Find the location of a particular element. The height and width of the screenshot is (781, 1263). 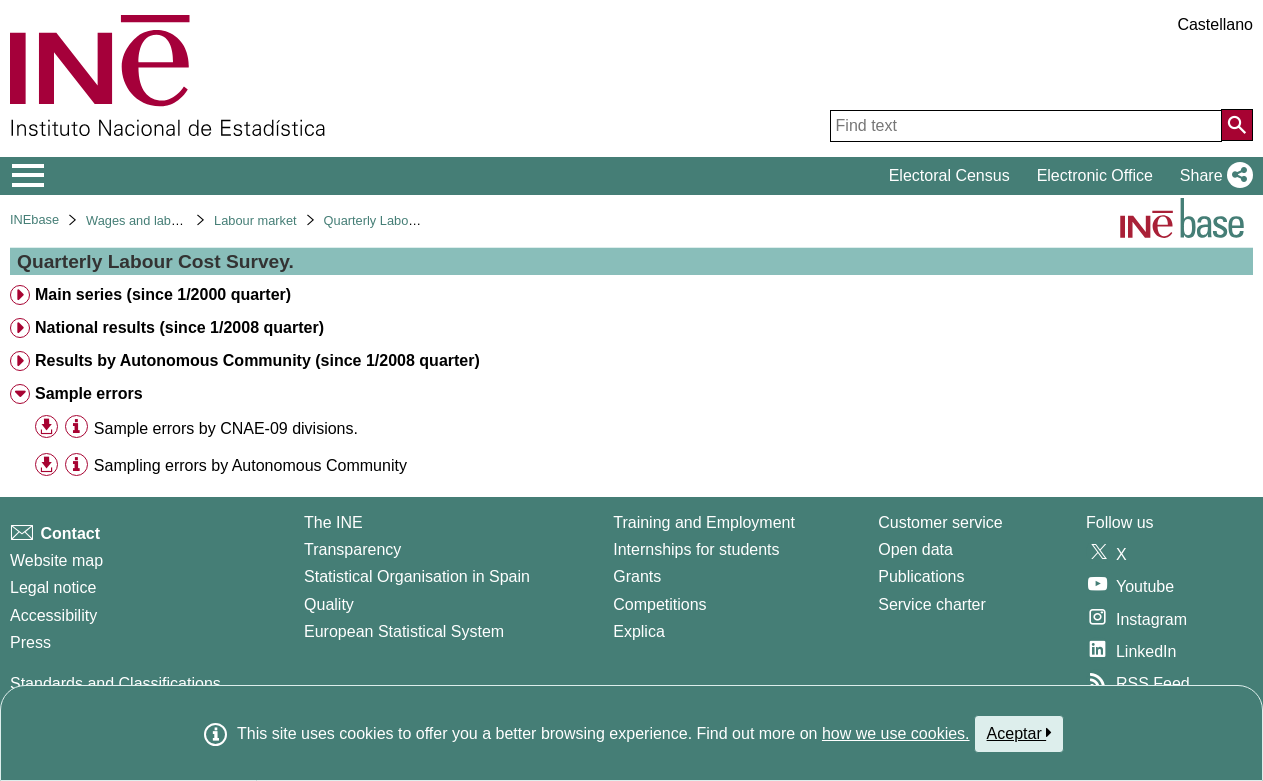

Explica is located at coordinates (639, 631).